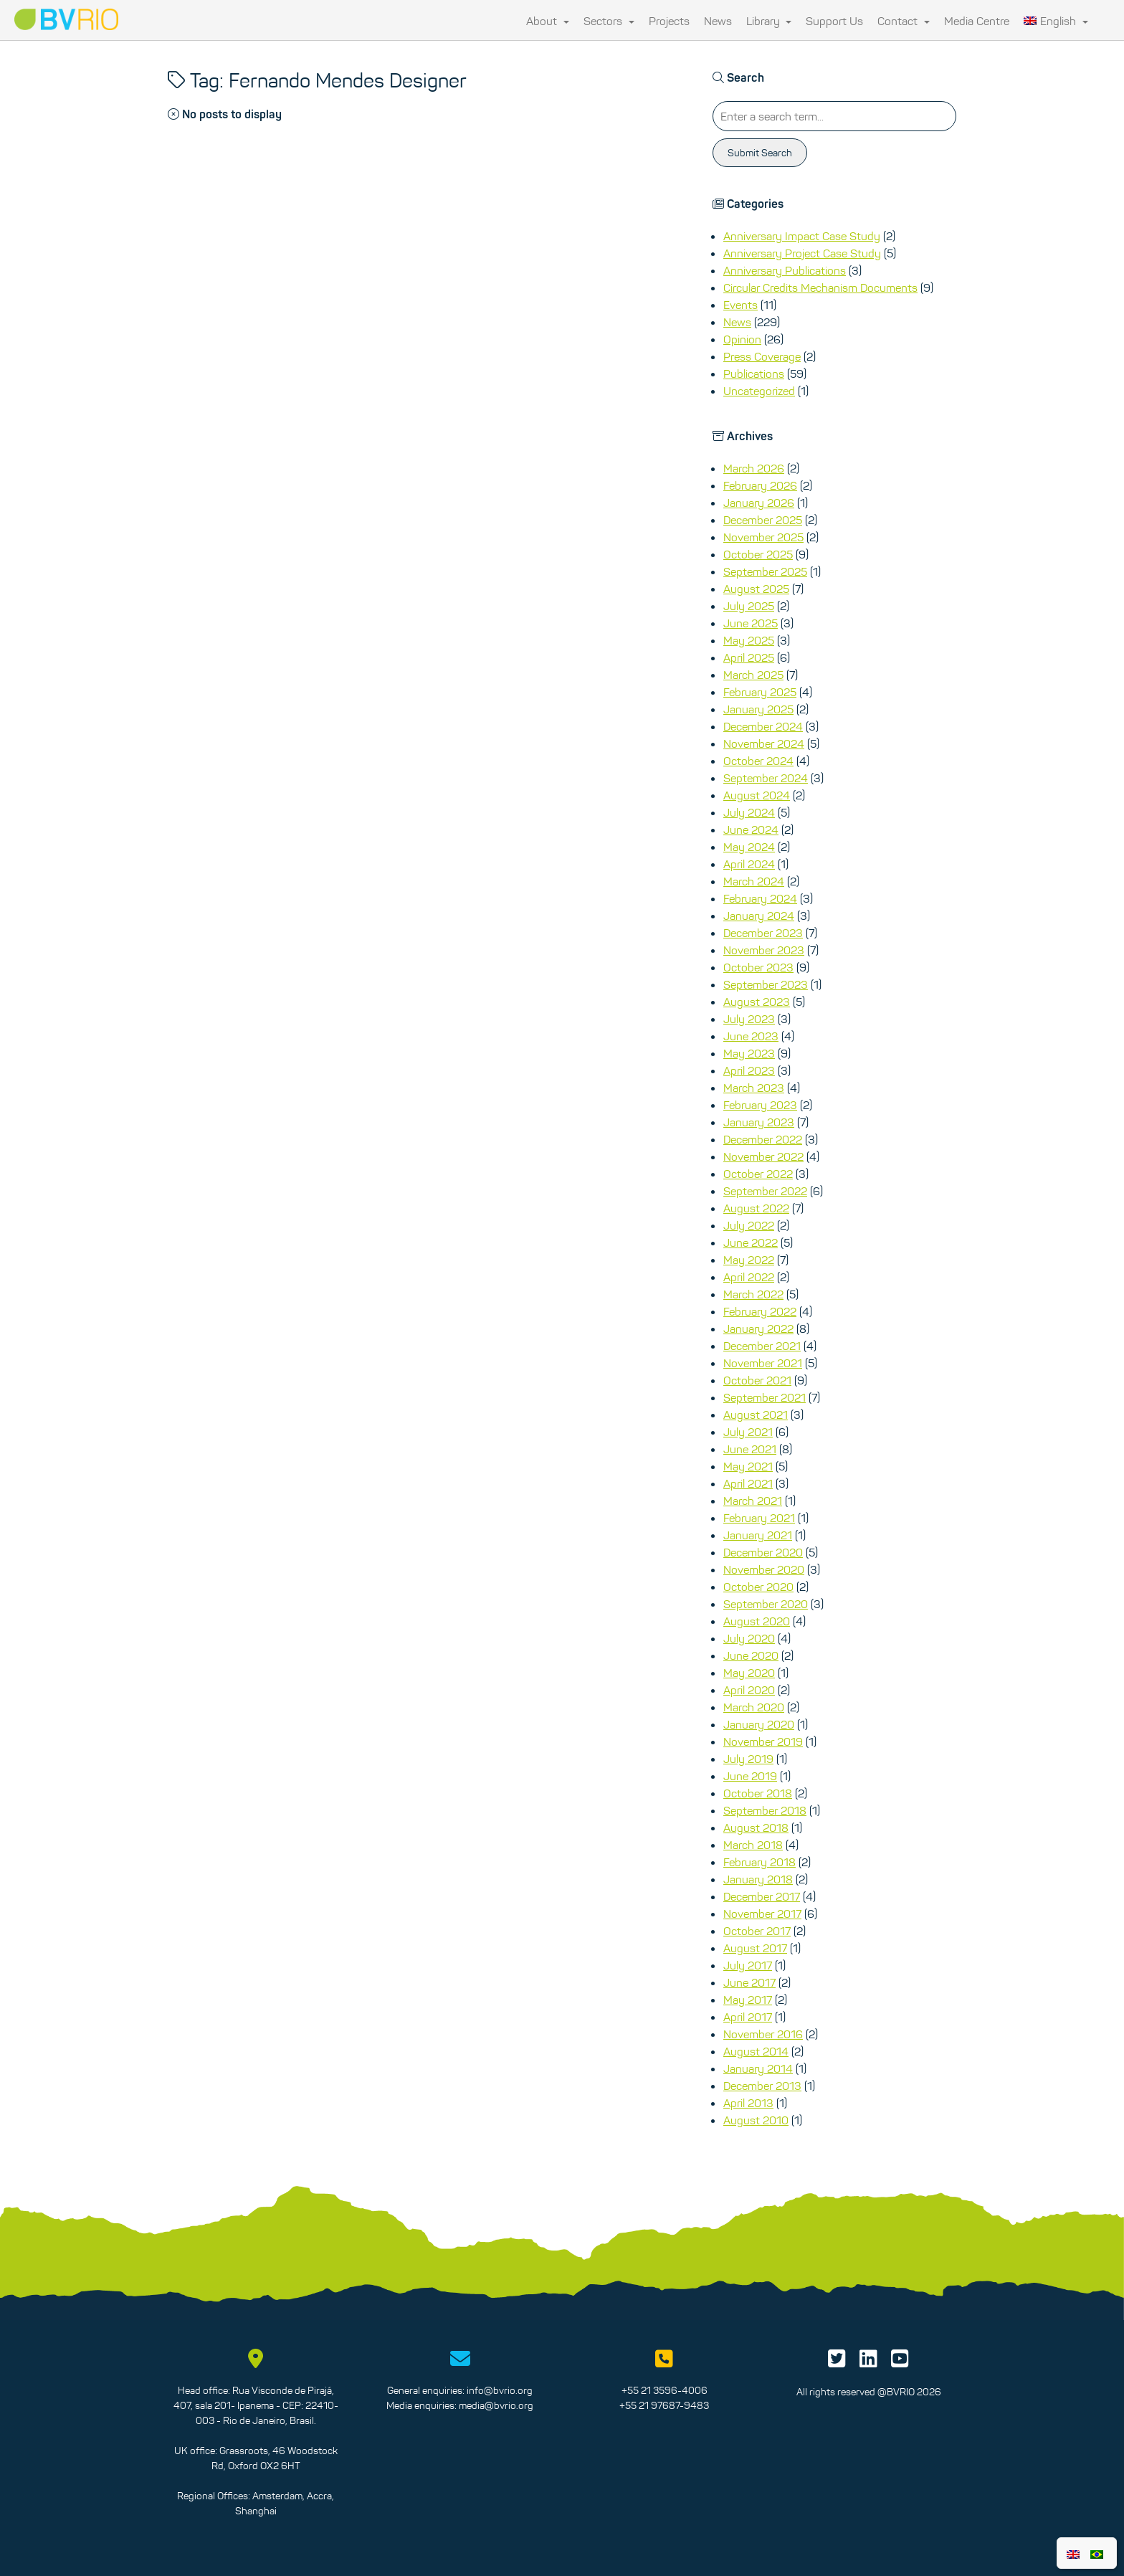 The image size is (1124, 2576). I want to click on media@bvrio.org, so click(496, 2405).